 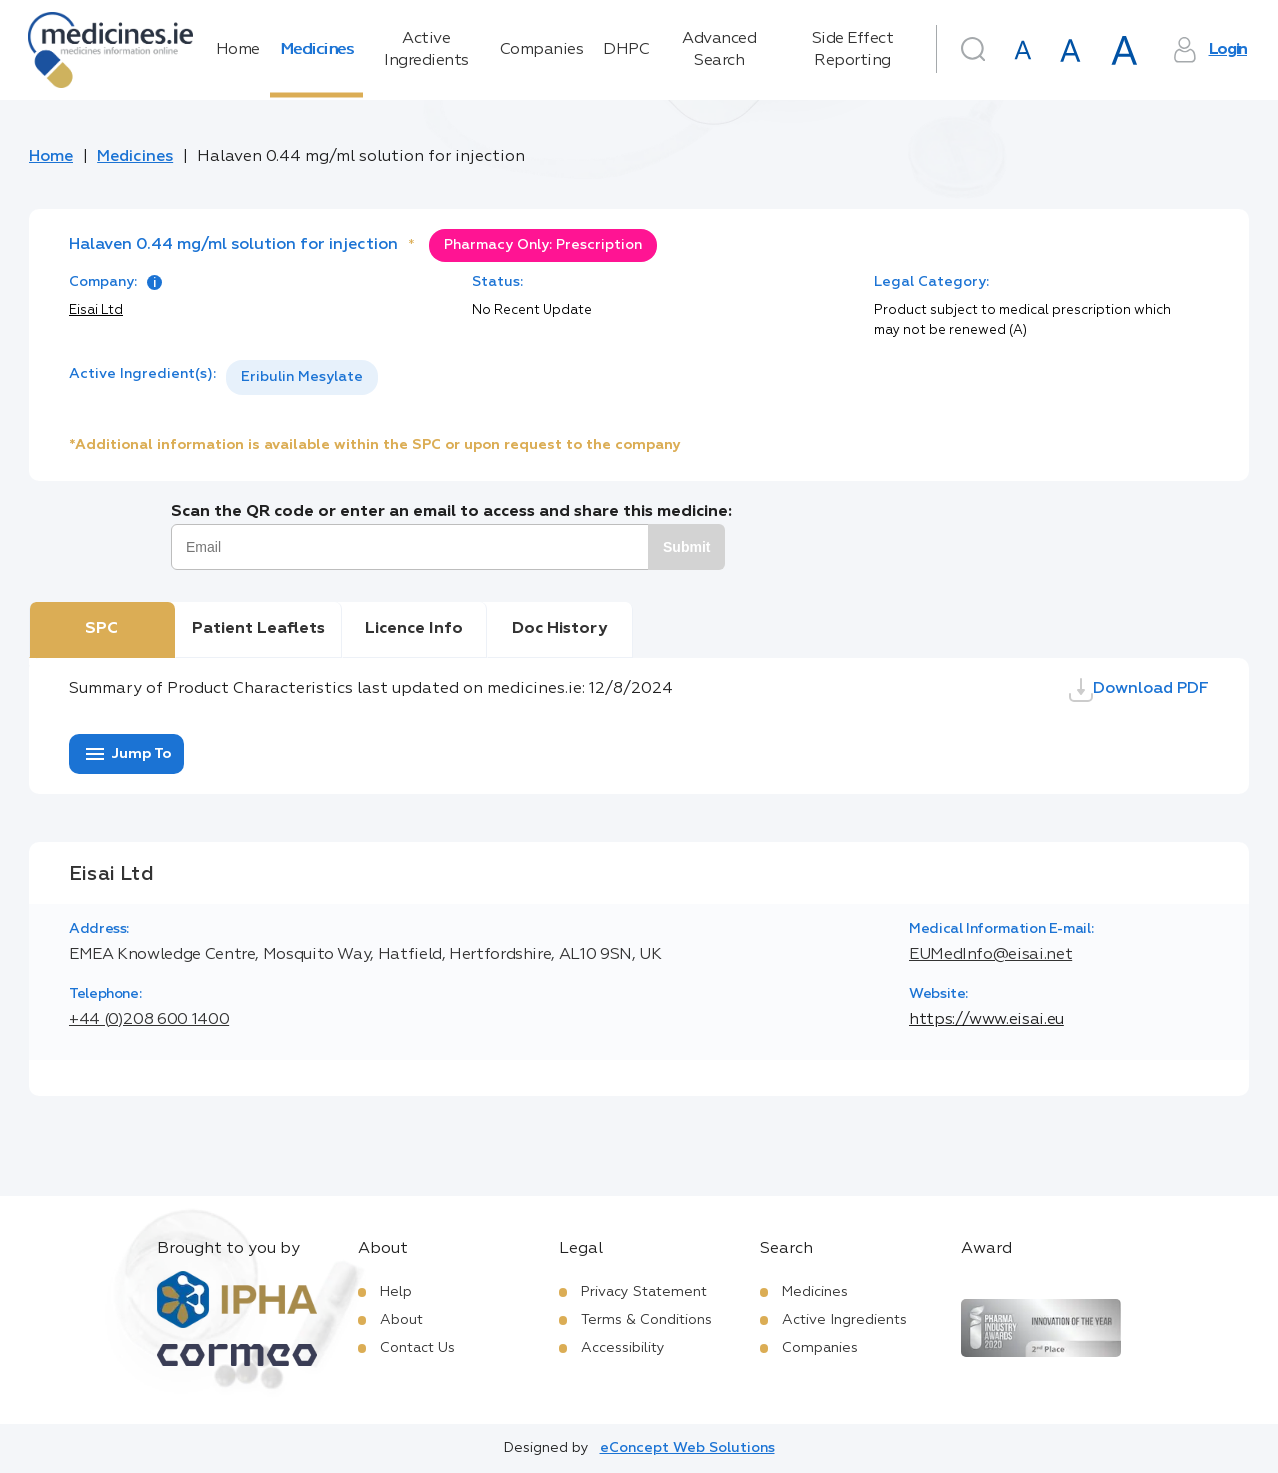 What do you see at coordinates (258, 629) in the screenshot?
I see `Patient Leaflets` at bounding box center [258, 629].